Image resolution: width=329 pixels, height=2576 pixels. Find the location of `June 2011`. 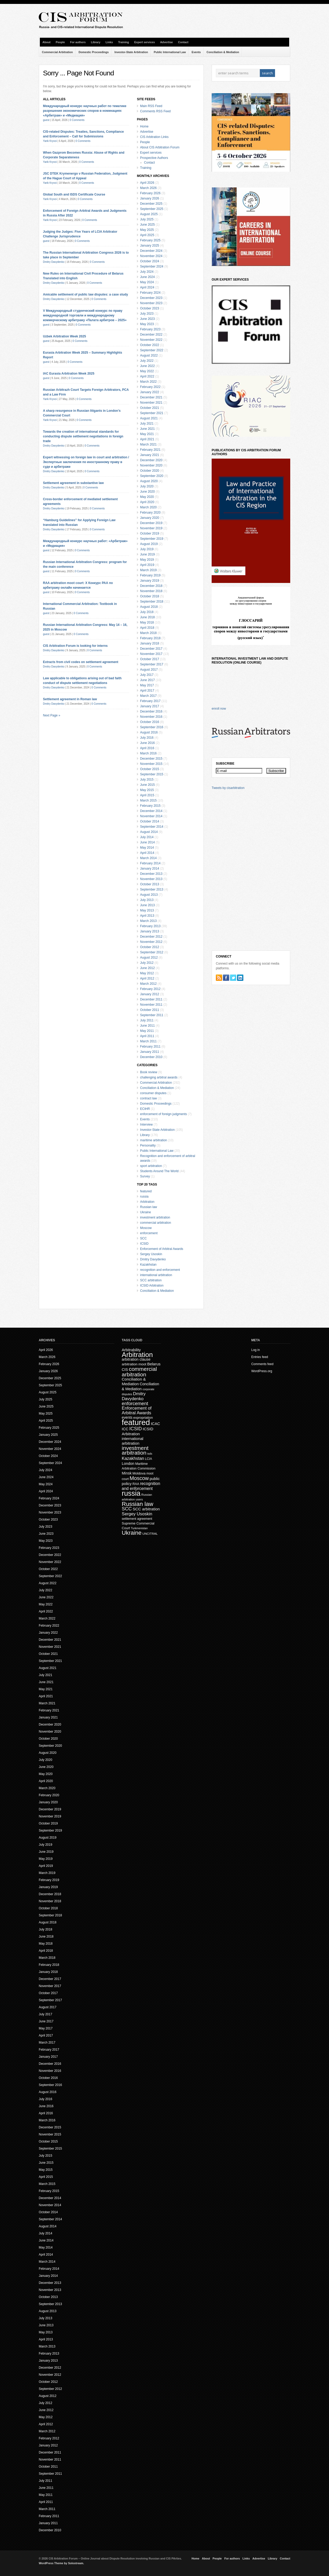

June 2011 is located at coordinates (147, 1025).